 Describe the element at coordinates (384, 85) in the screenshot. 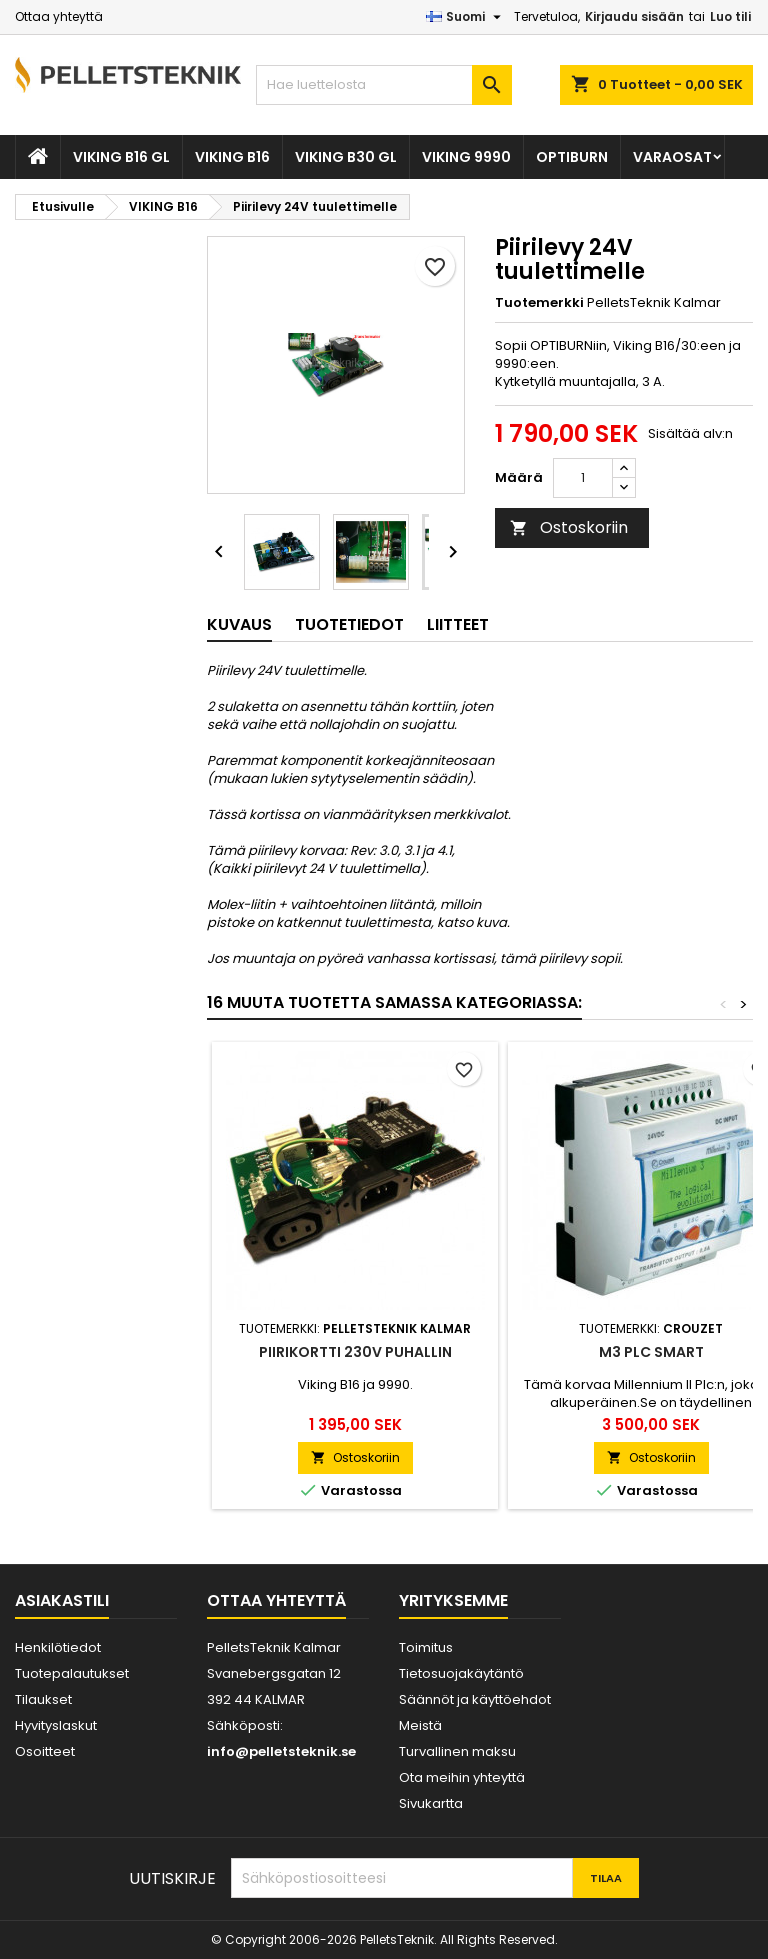

I see `[Haku]` at that location.